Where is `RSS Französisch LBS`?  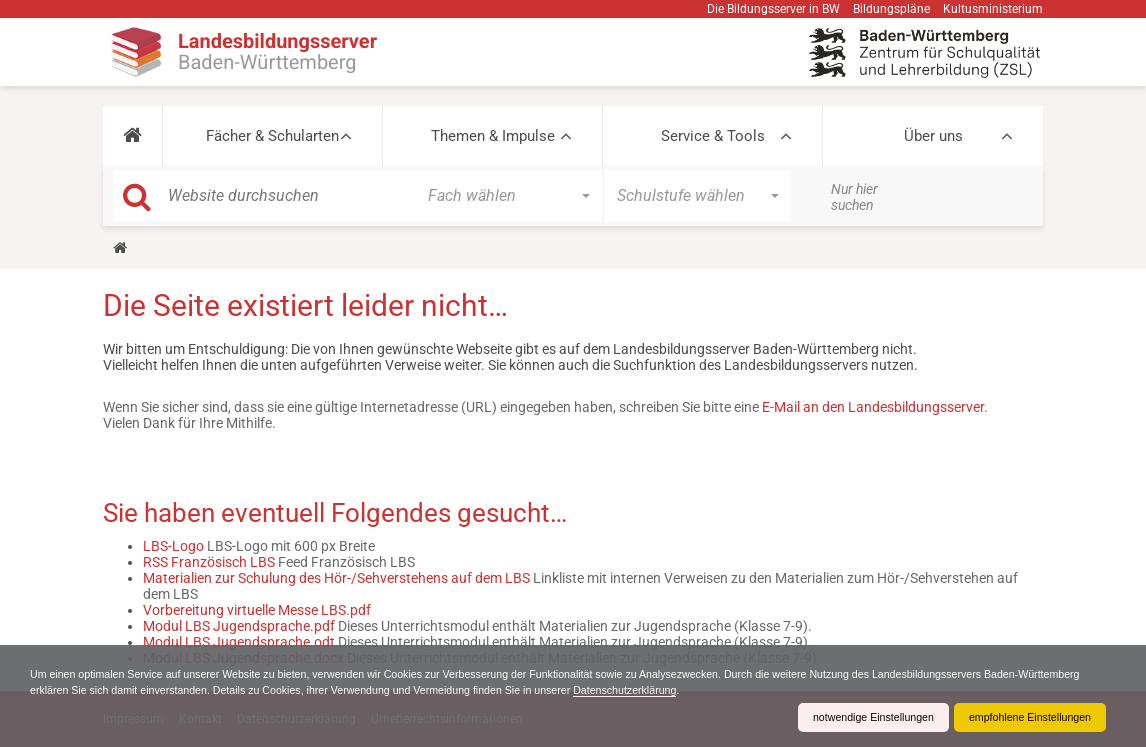
RSS Französisch LBS is located at coordinates (209, 562).